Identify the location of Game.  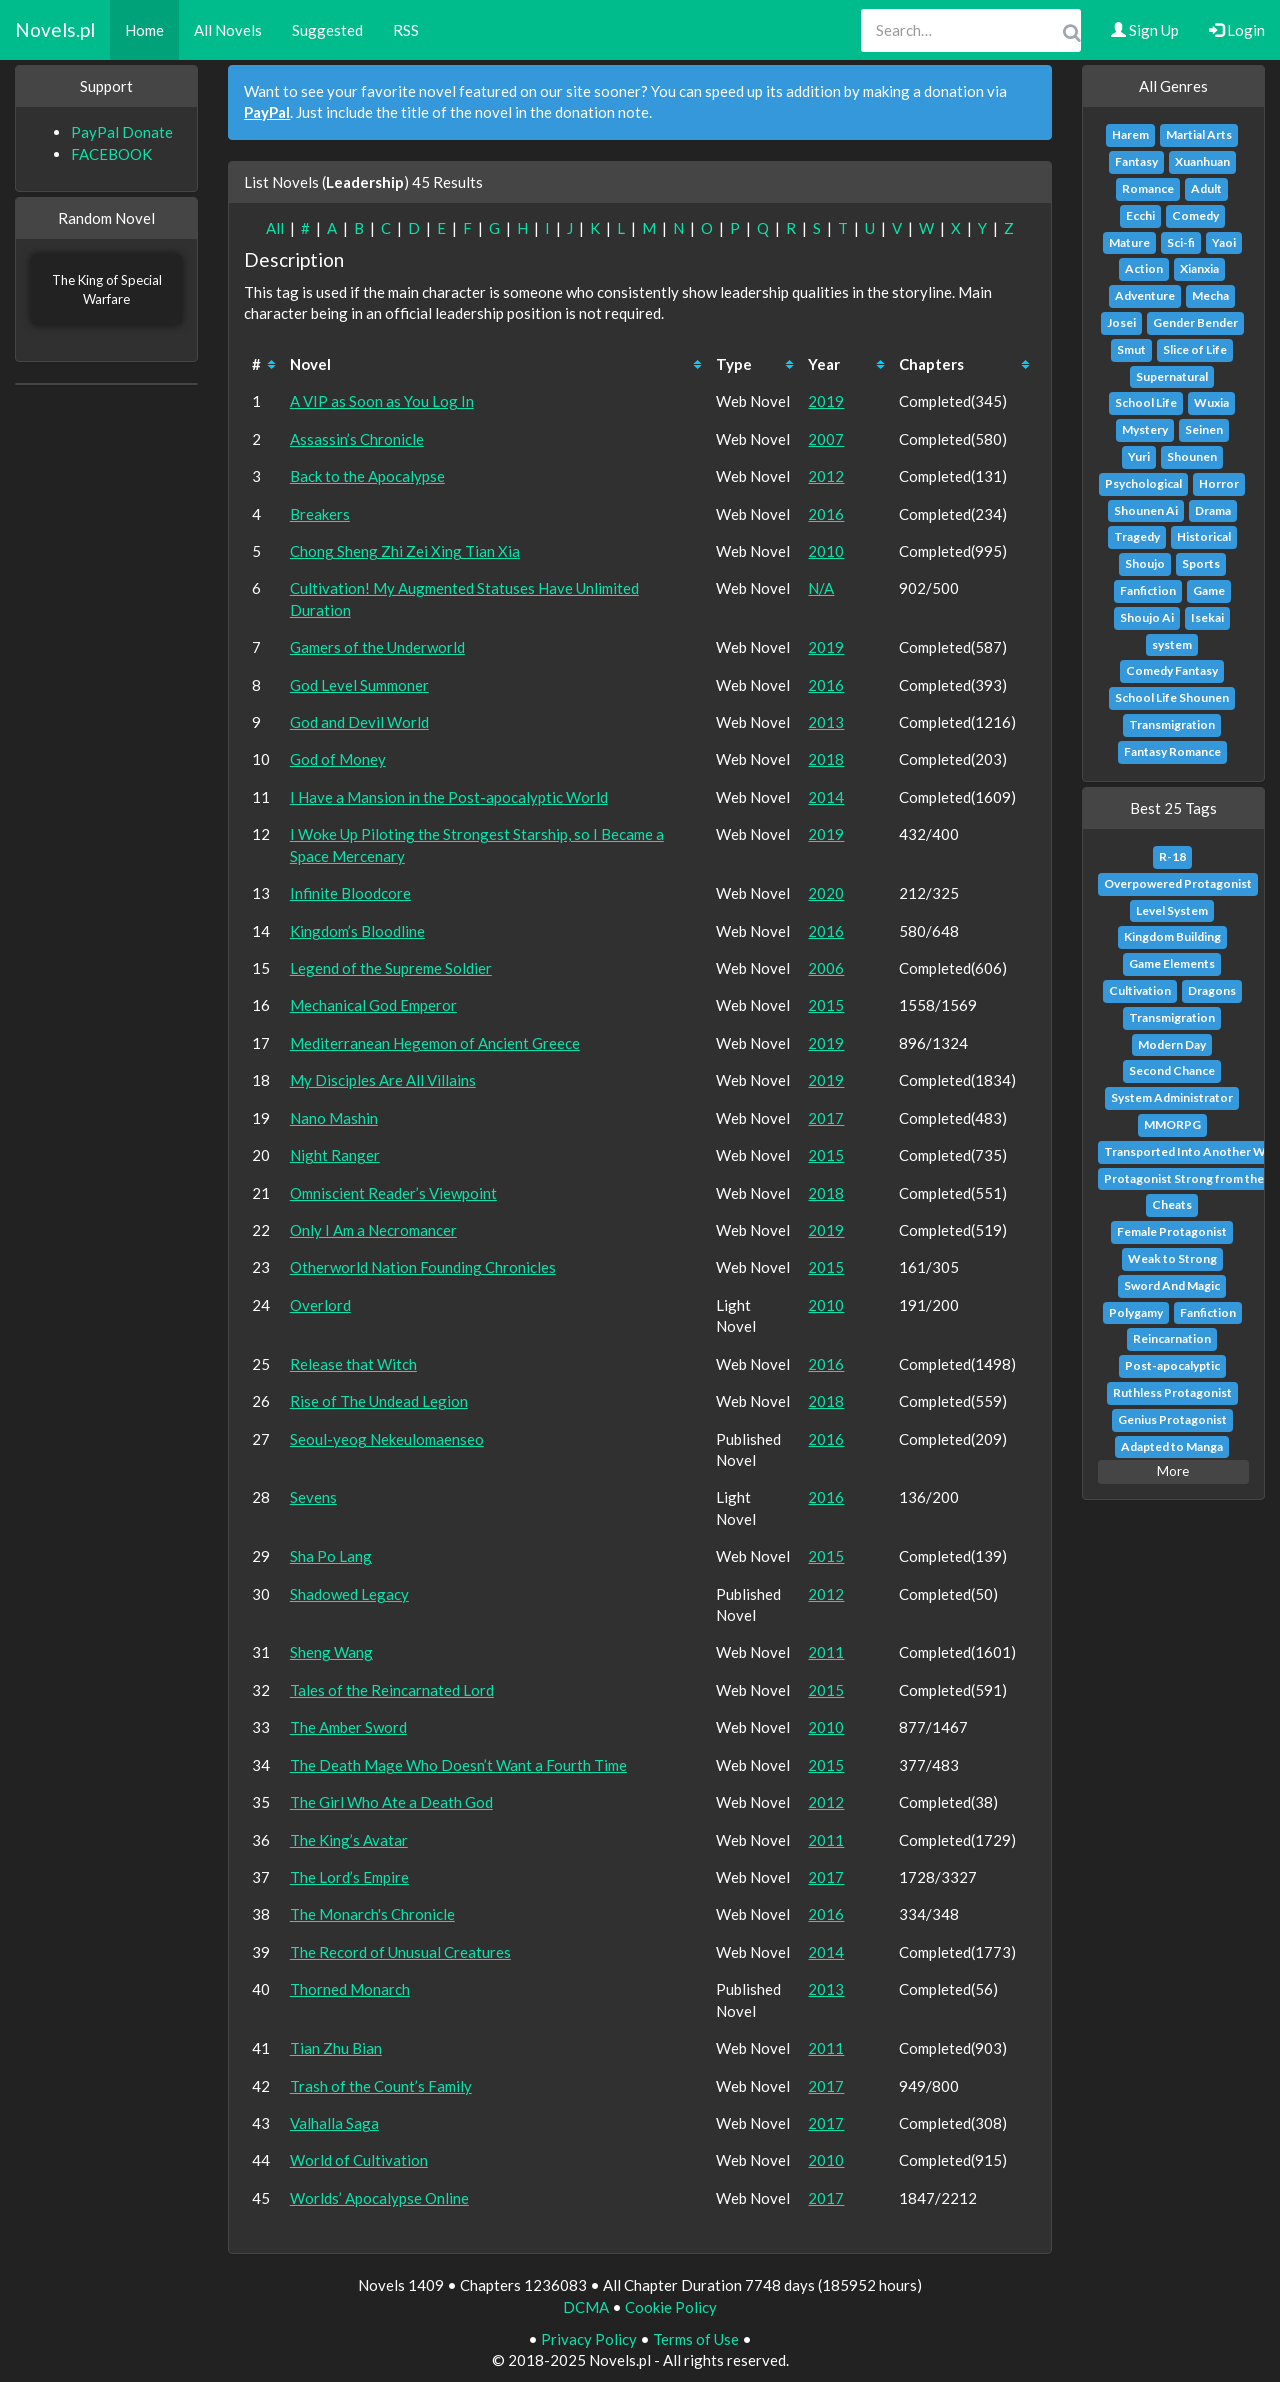
(1209, 590).